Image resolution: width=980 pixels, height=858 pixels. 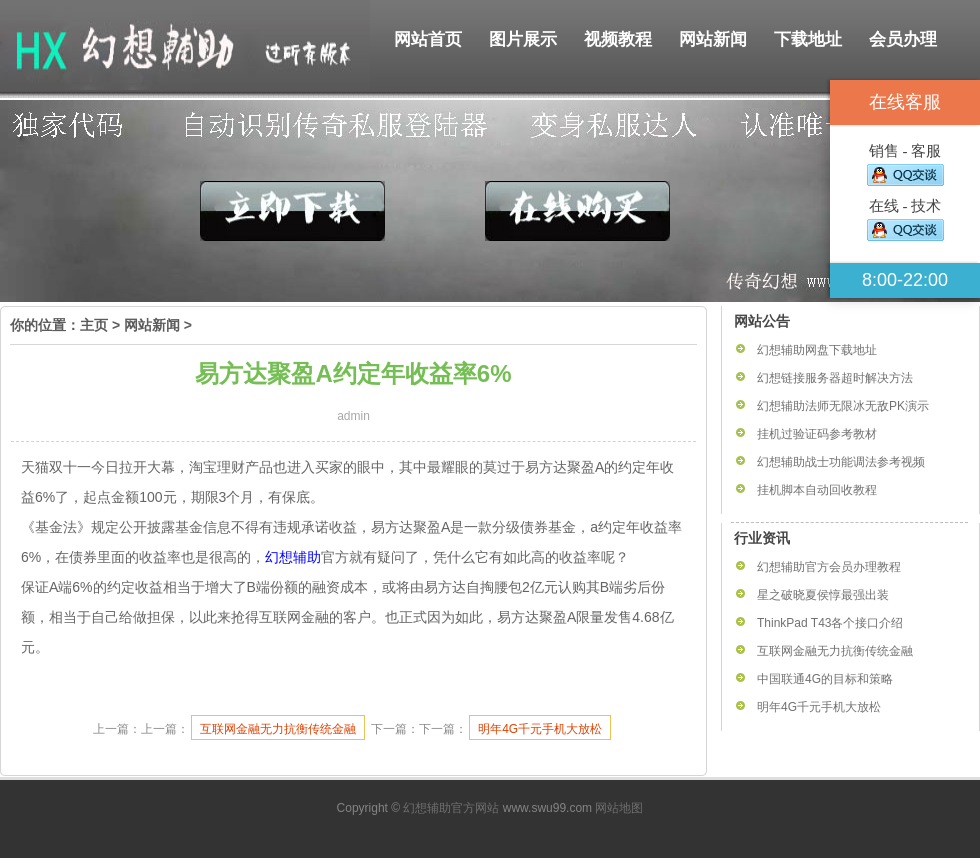 What do you see at coordinates (841, 462) in the screenshot?
I see `幻想辅助战士功能调法参考视频` at bounding box center [841, 462].